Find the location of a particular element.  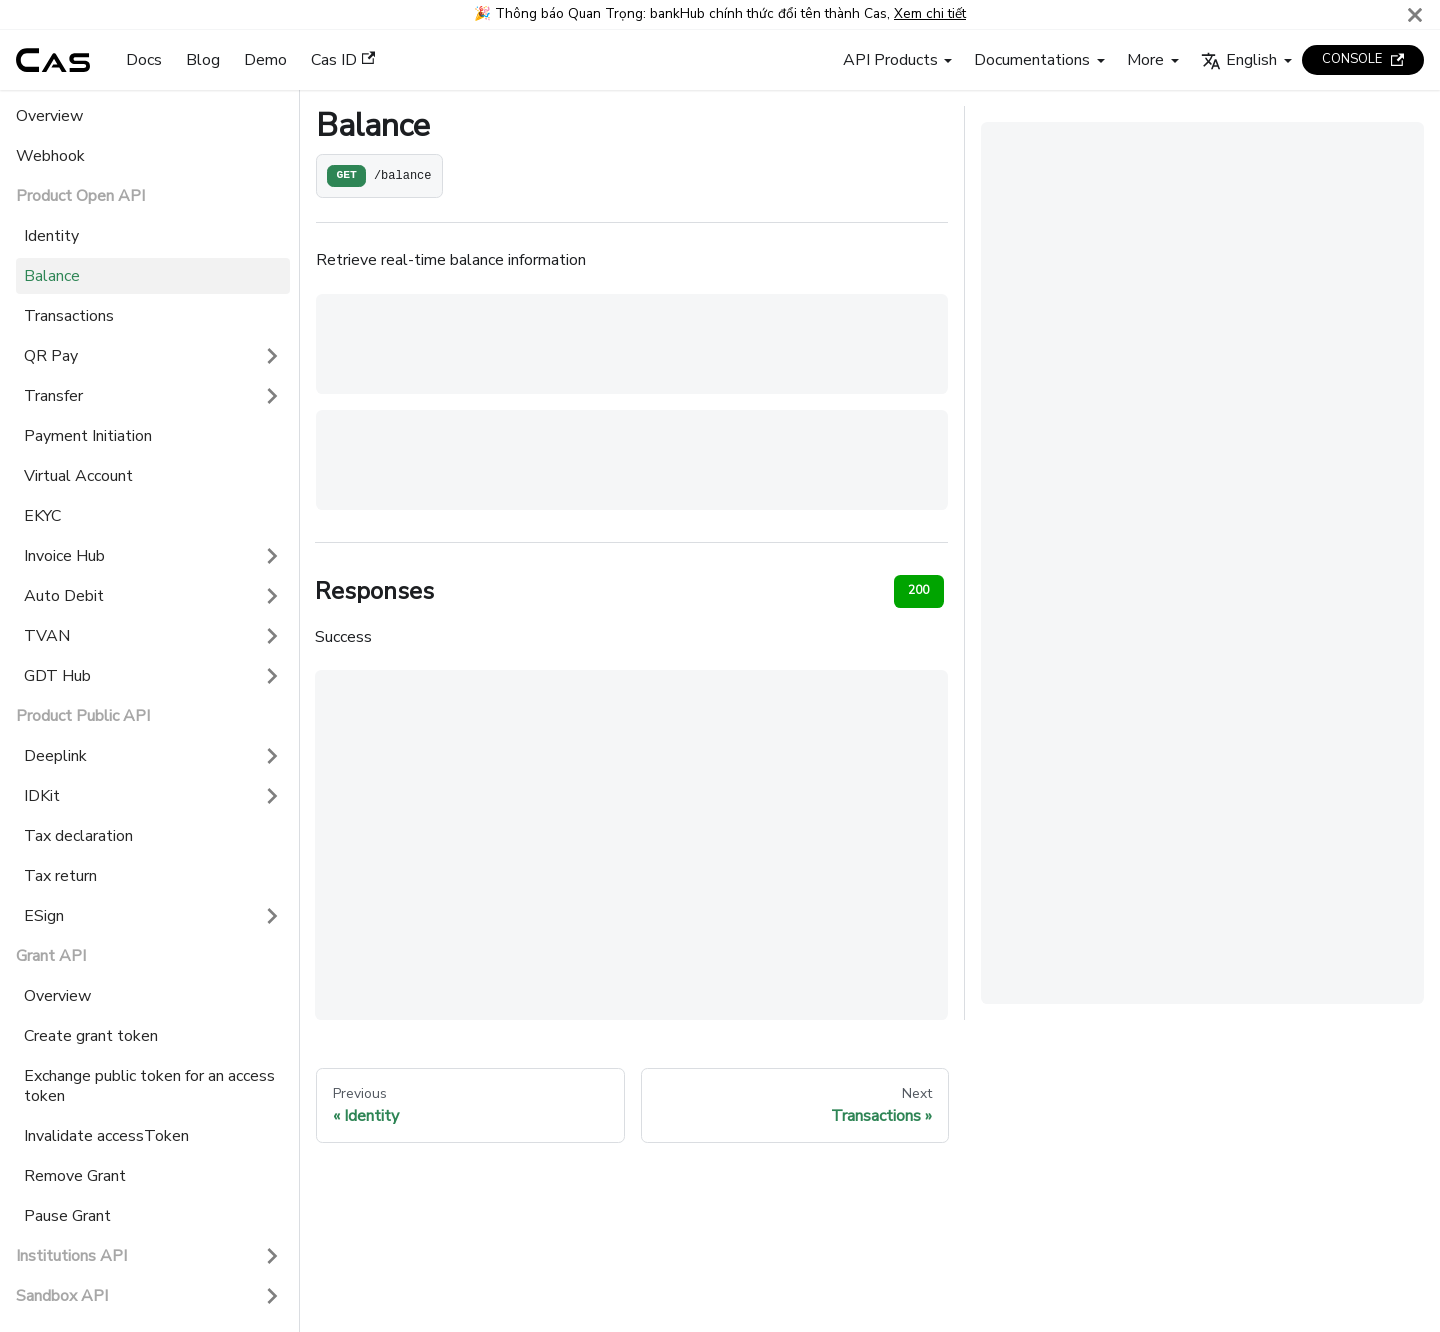

More [button] is located at coordinates (1145, 60).